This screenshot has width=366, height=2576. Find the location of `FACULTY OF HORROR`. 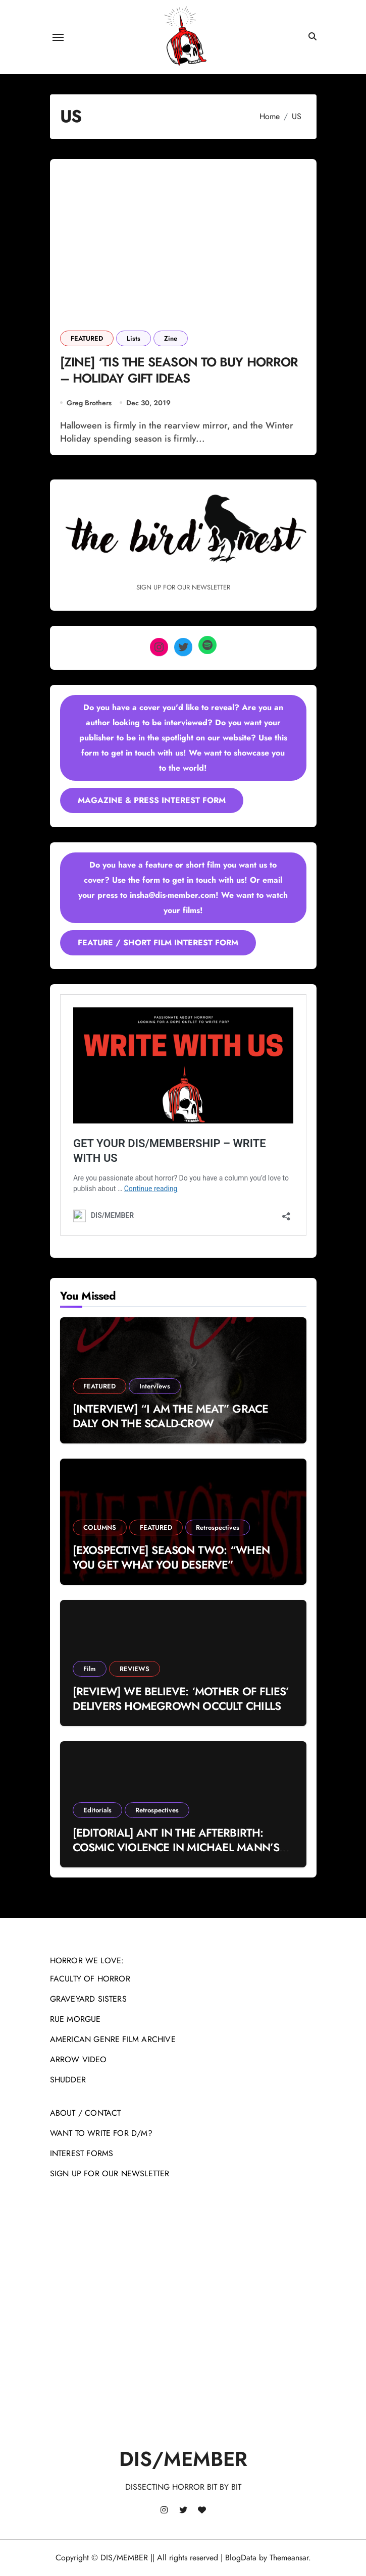

FACULTY OF HORROR is located at coordinates (90, 1978).